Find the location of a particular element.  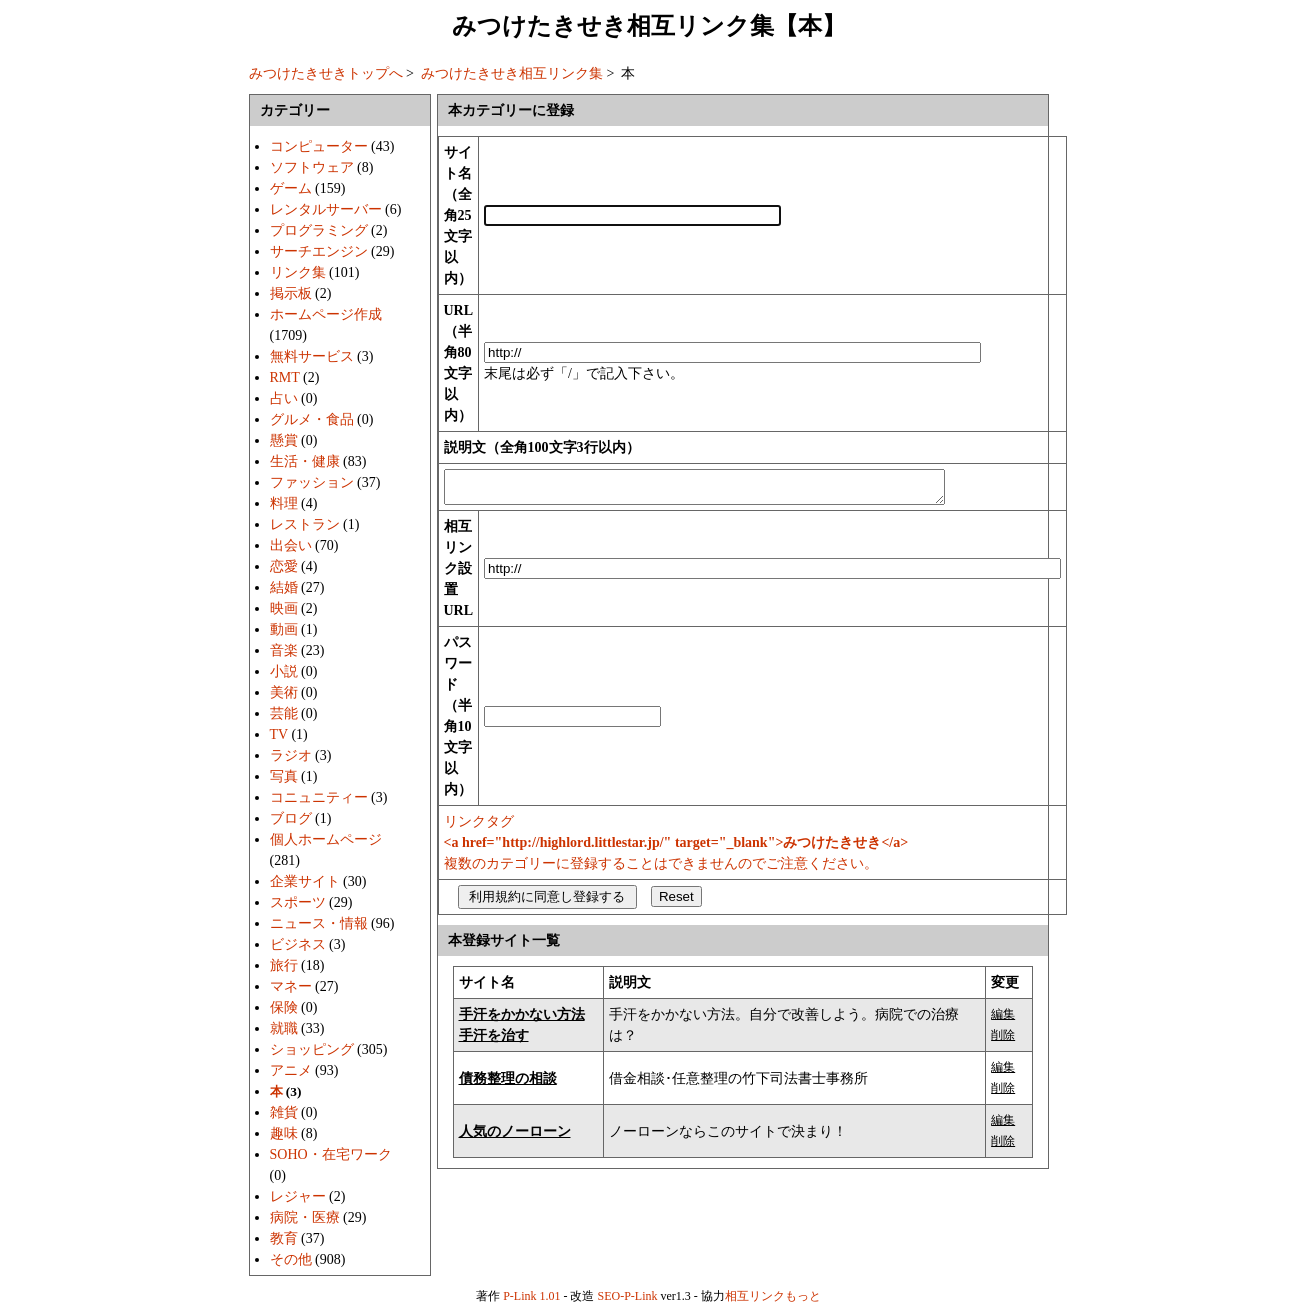

コニュニティー is located at coordinates (319, 797).